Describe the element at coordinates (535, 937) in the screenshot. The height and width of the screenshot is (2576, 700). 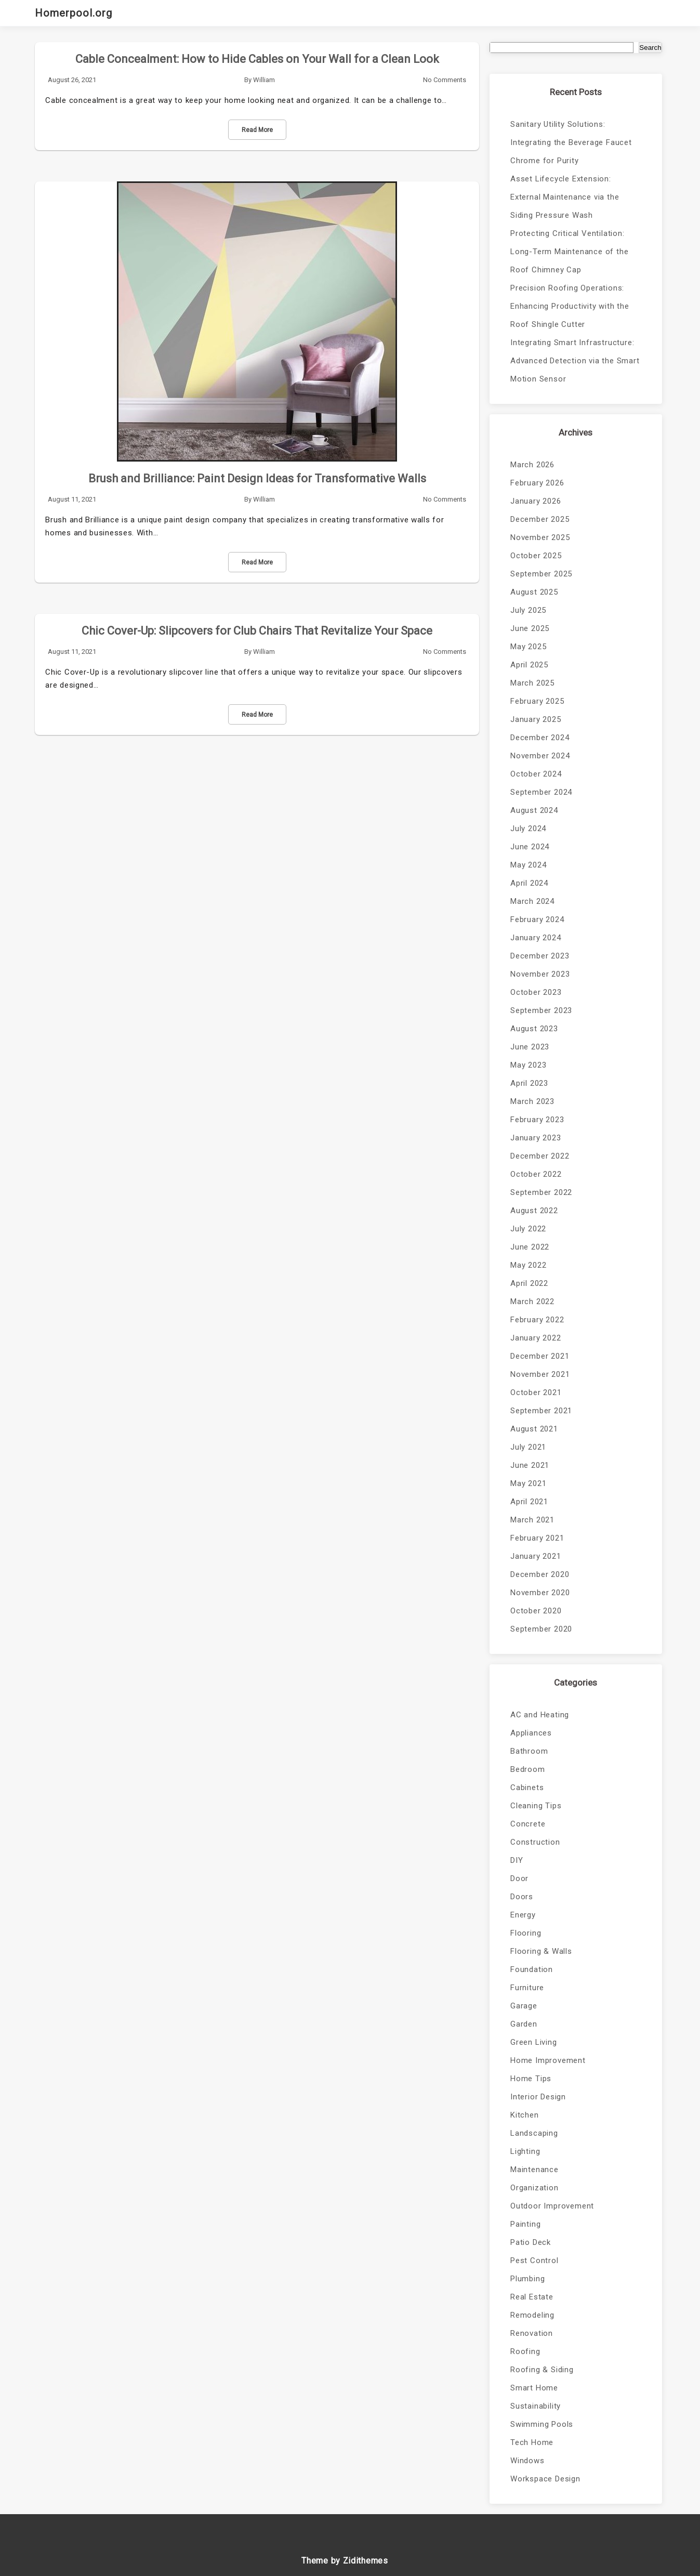
I see `January 2024` at that location.